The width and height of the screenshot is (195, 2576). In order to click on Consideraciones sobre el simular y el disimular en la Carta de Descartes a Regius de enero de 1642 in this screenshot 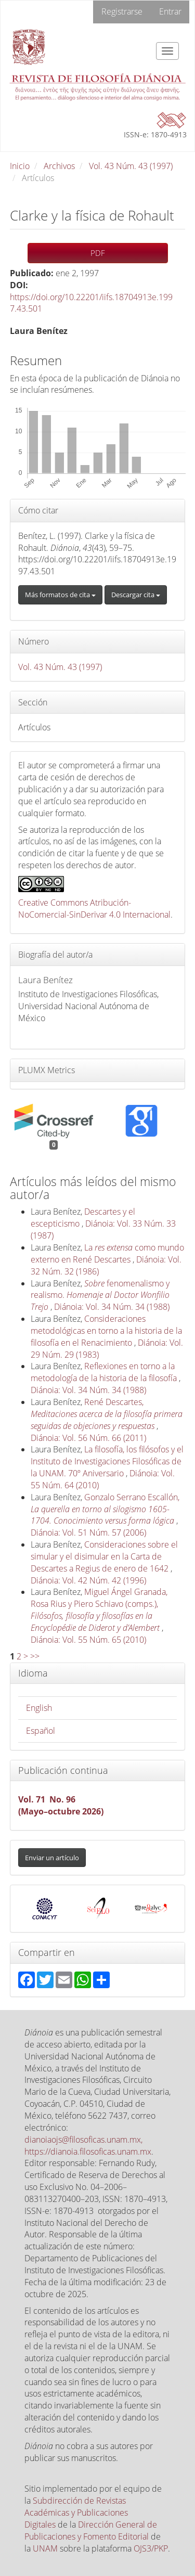, I will do `click(104, 1556)`.